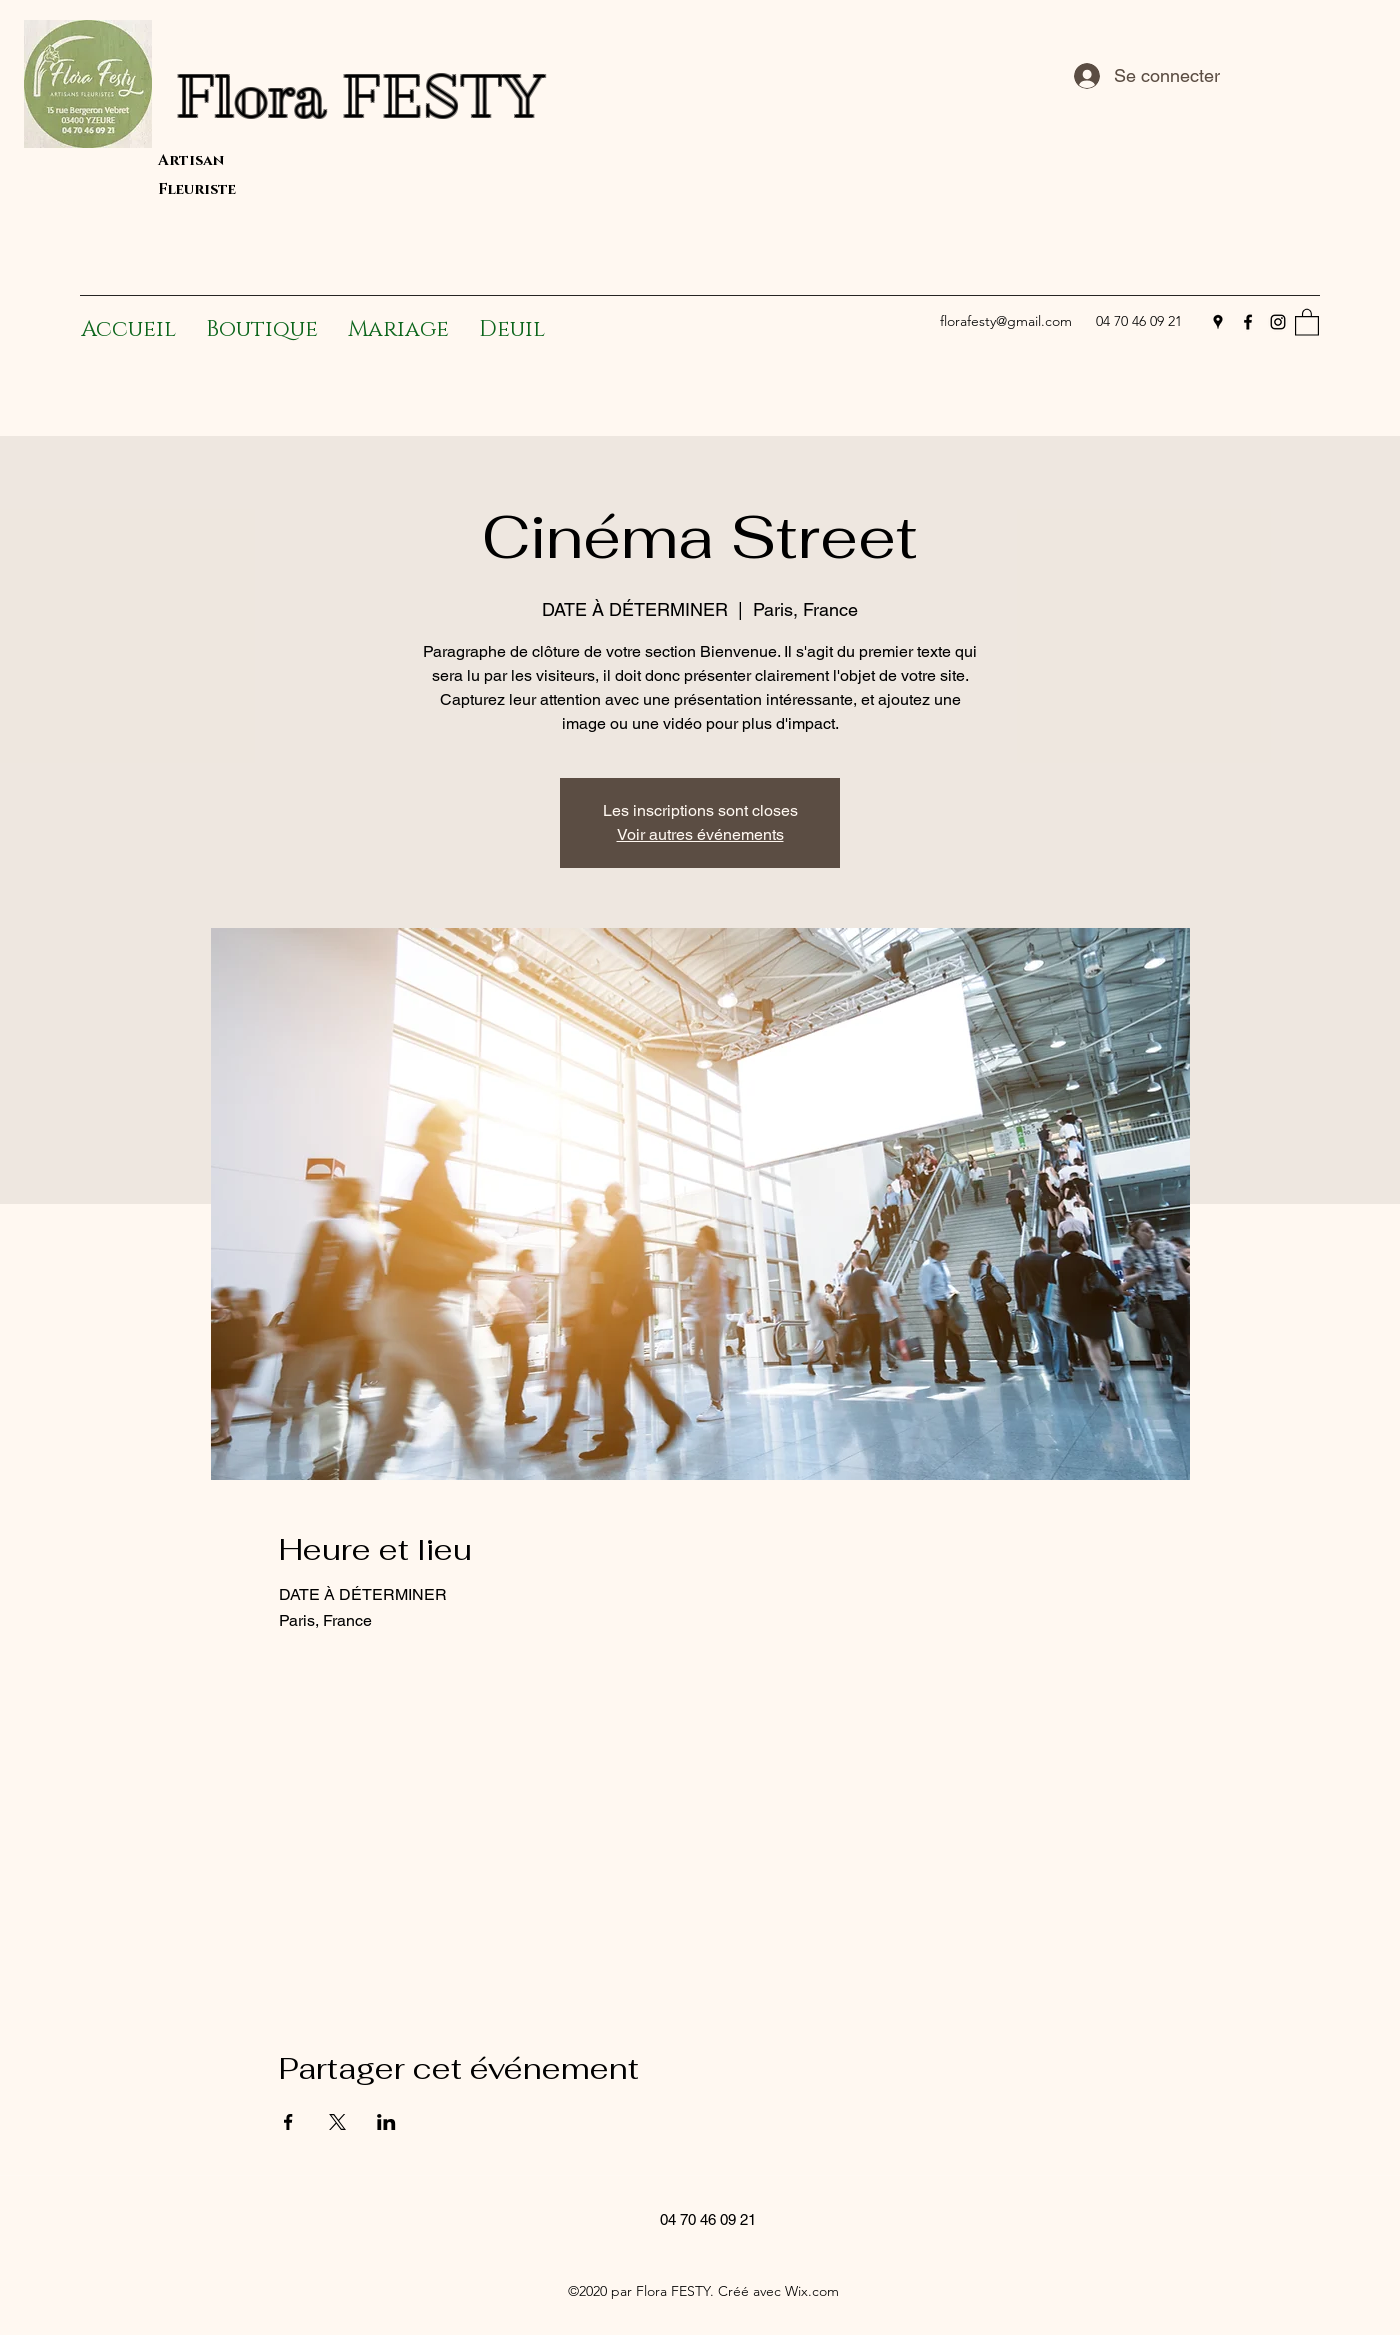 The image size is (1400, 2335). What do you see at coordinates (1006, 321) in the screenshot?
I see `florafesty@gmail.com` at bounding box center [1006, 321].